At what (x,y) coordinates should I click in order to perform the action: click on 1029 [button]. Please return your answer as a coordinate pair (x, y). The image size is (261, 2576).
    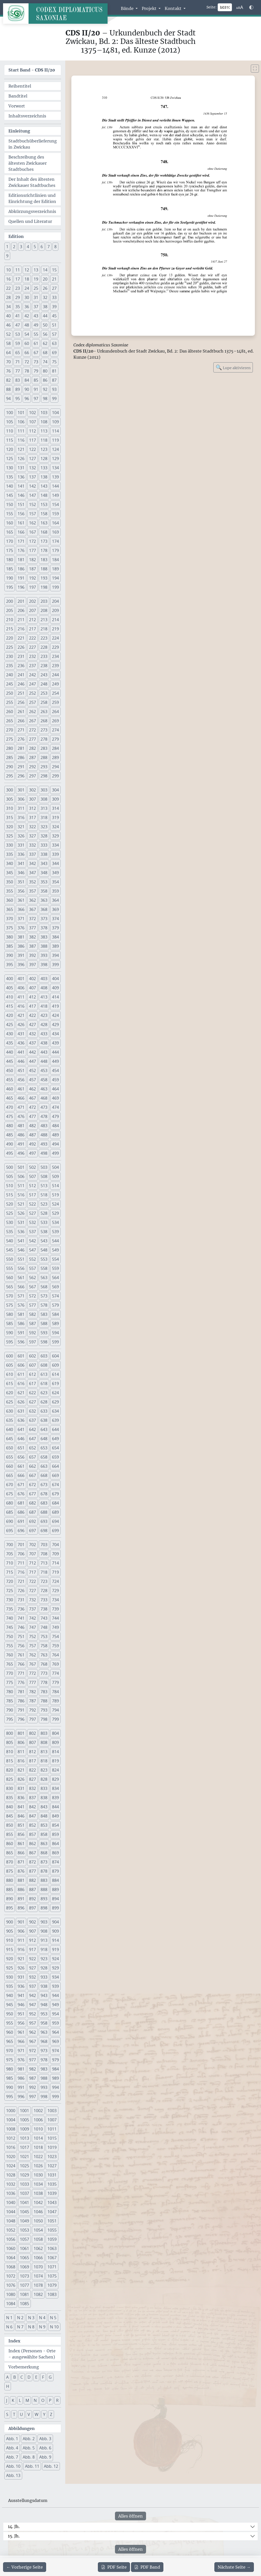
    Looking at the image, I should click on (24, 2175).